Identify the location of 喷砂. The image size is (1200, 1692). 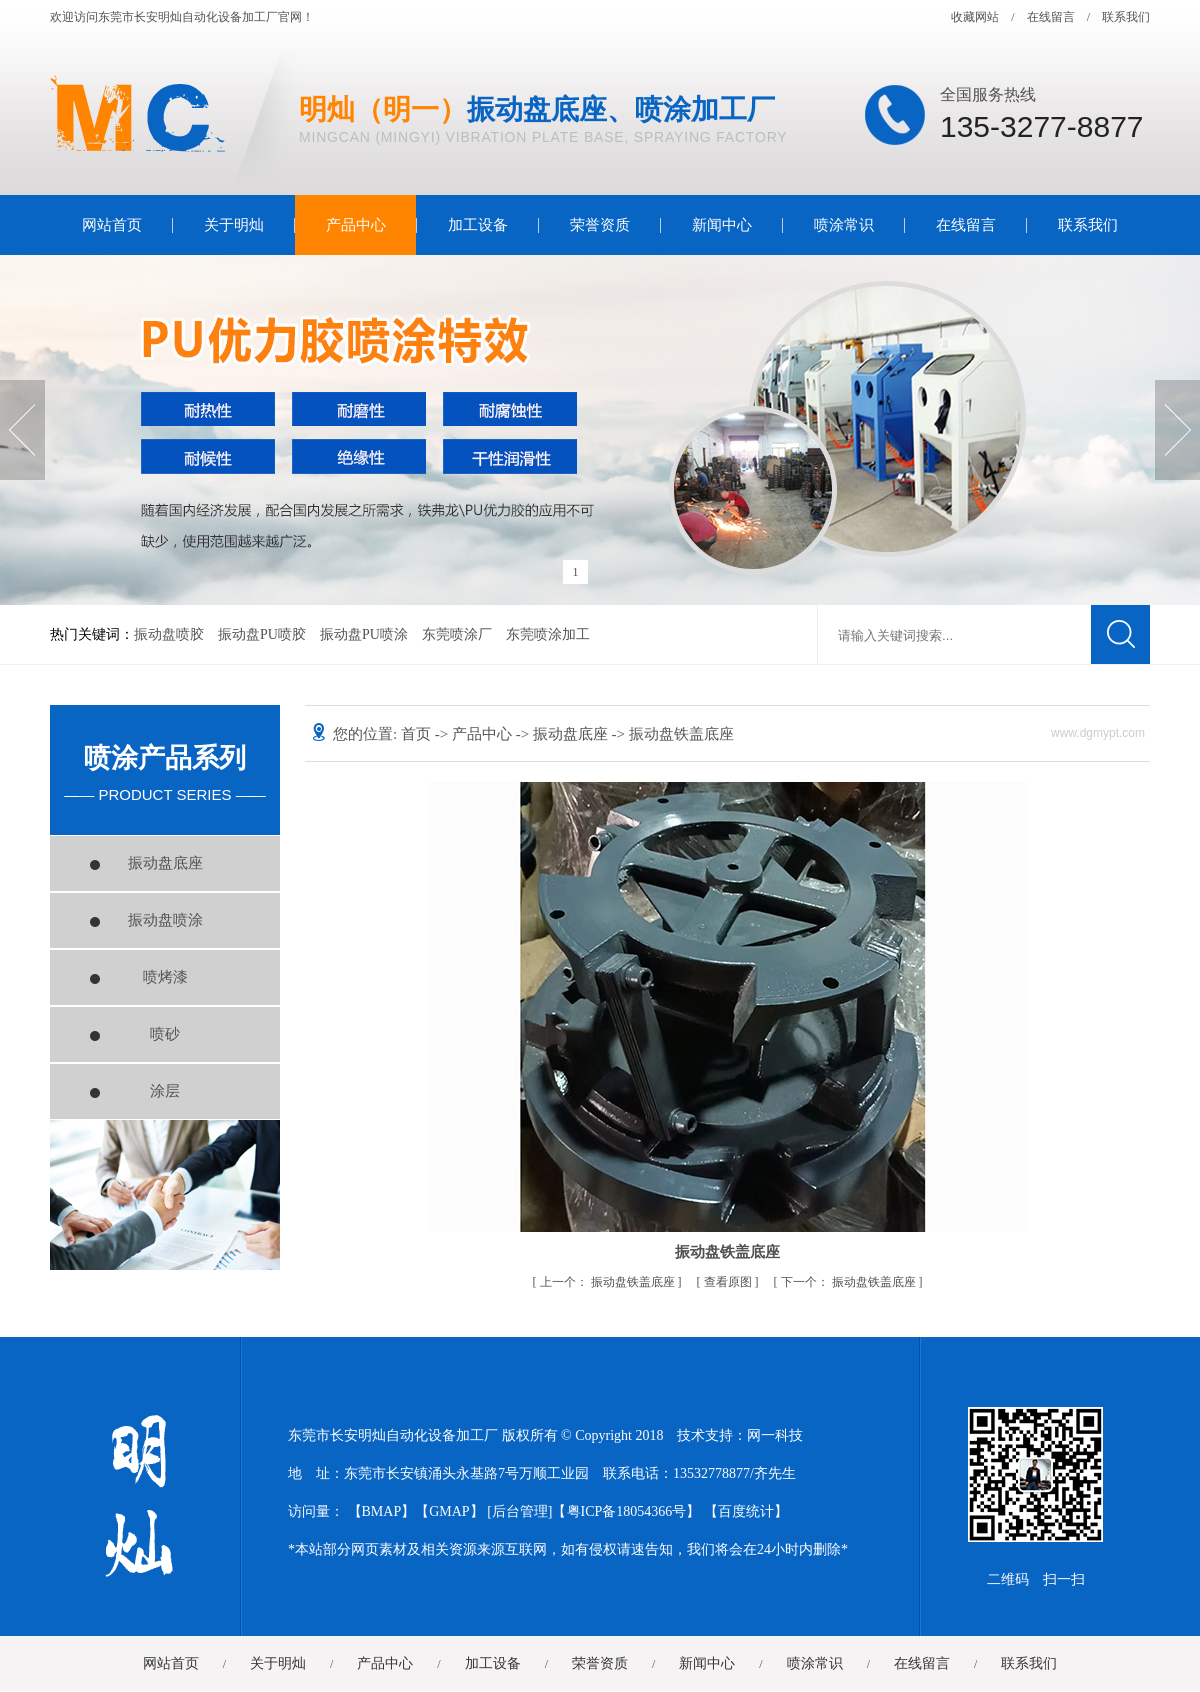
(165, 1034).